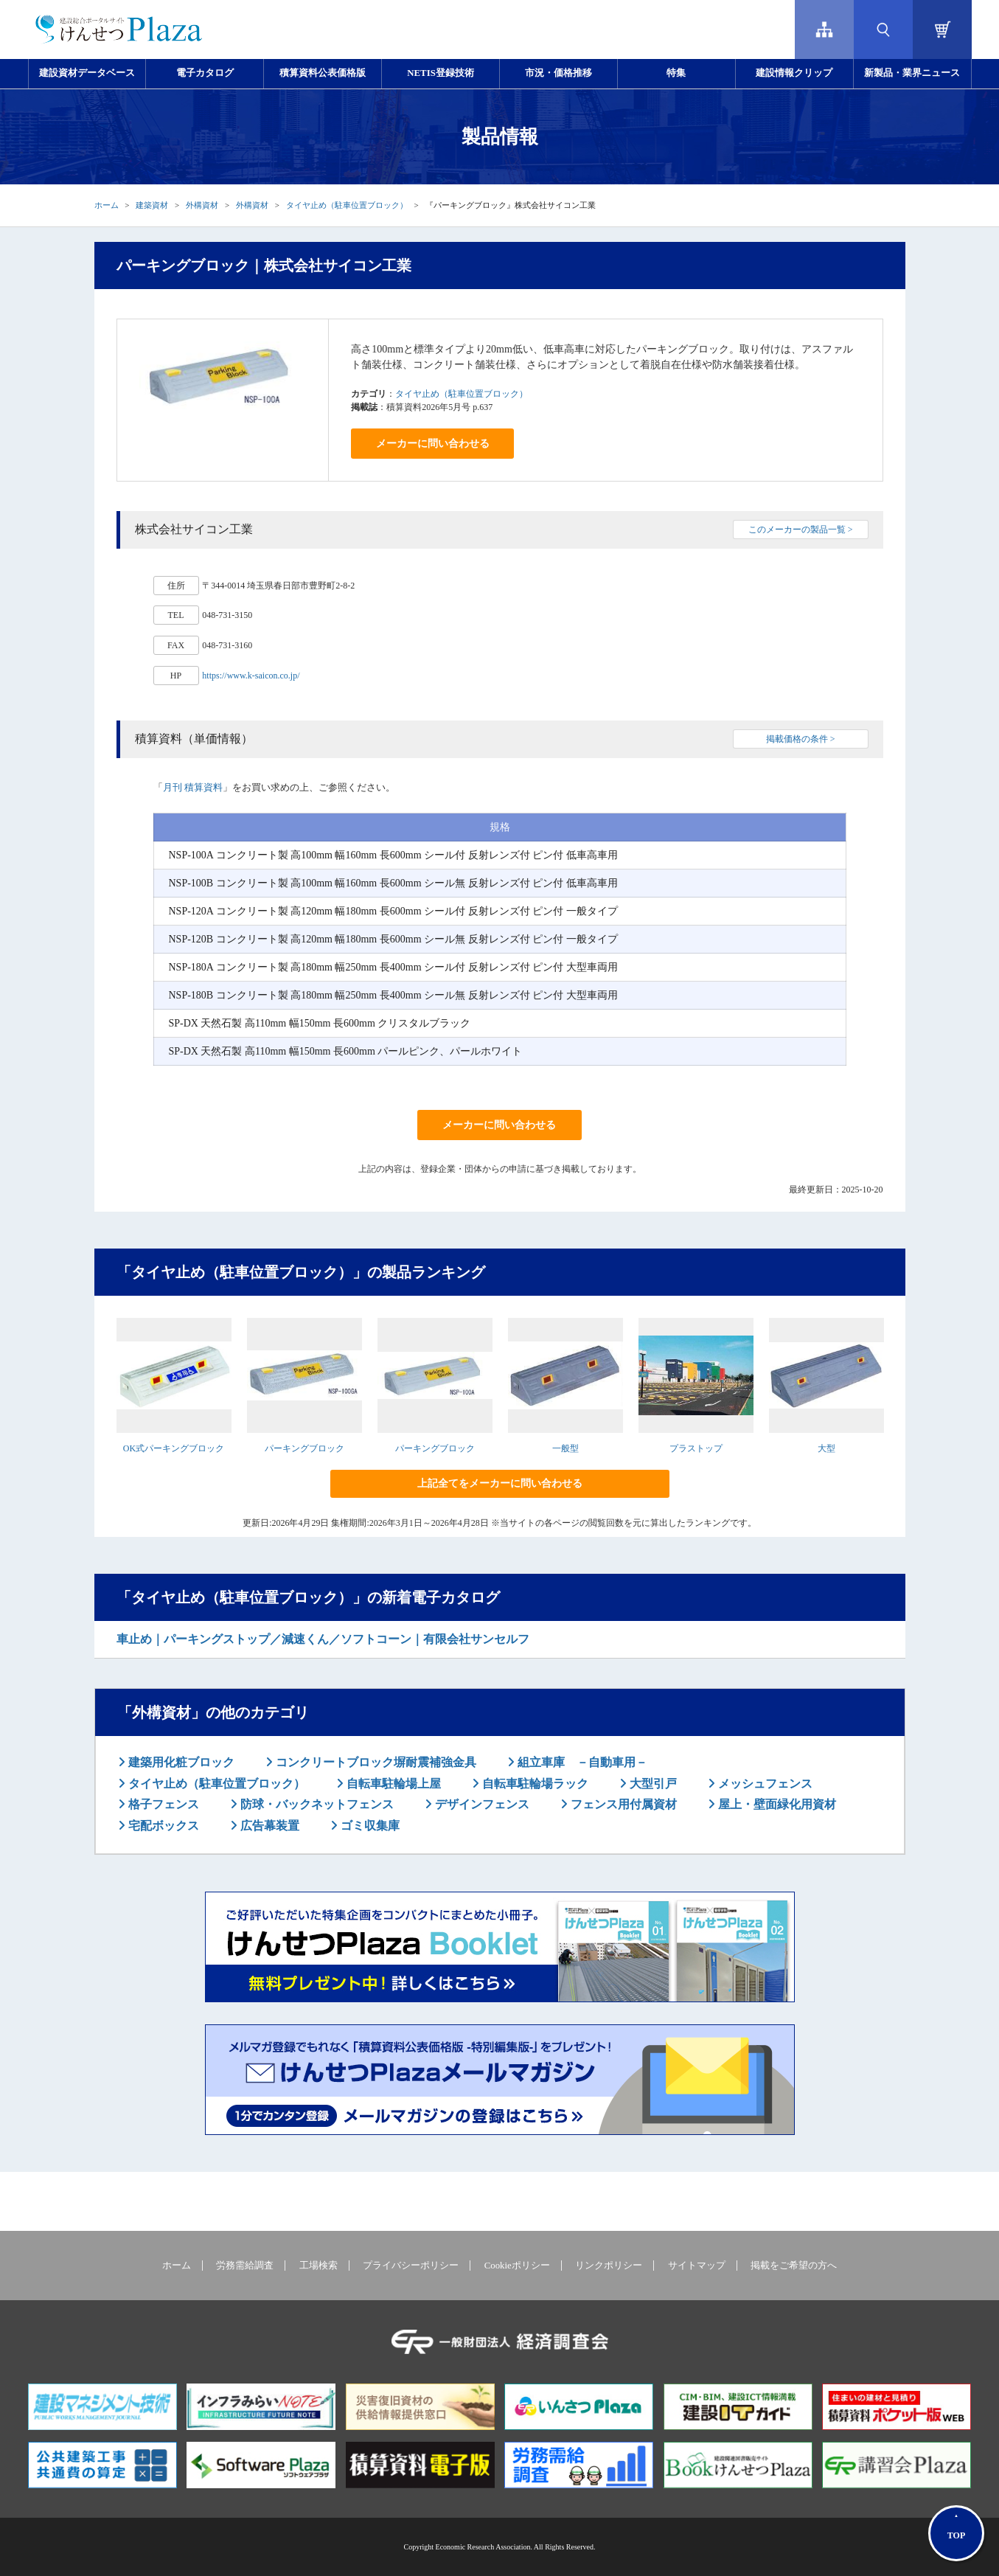 This screenshot has width=999, height=2576. What do you see at coordinates (763, 1783) in the screenshot?
I see `メッシュフェンス` at bounding box center [763, 1783].